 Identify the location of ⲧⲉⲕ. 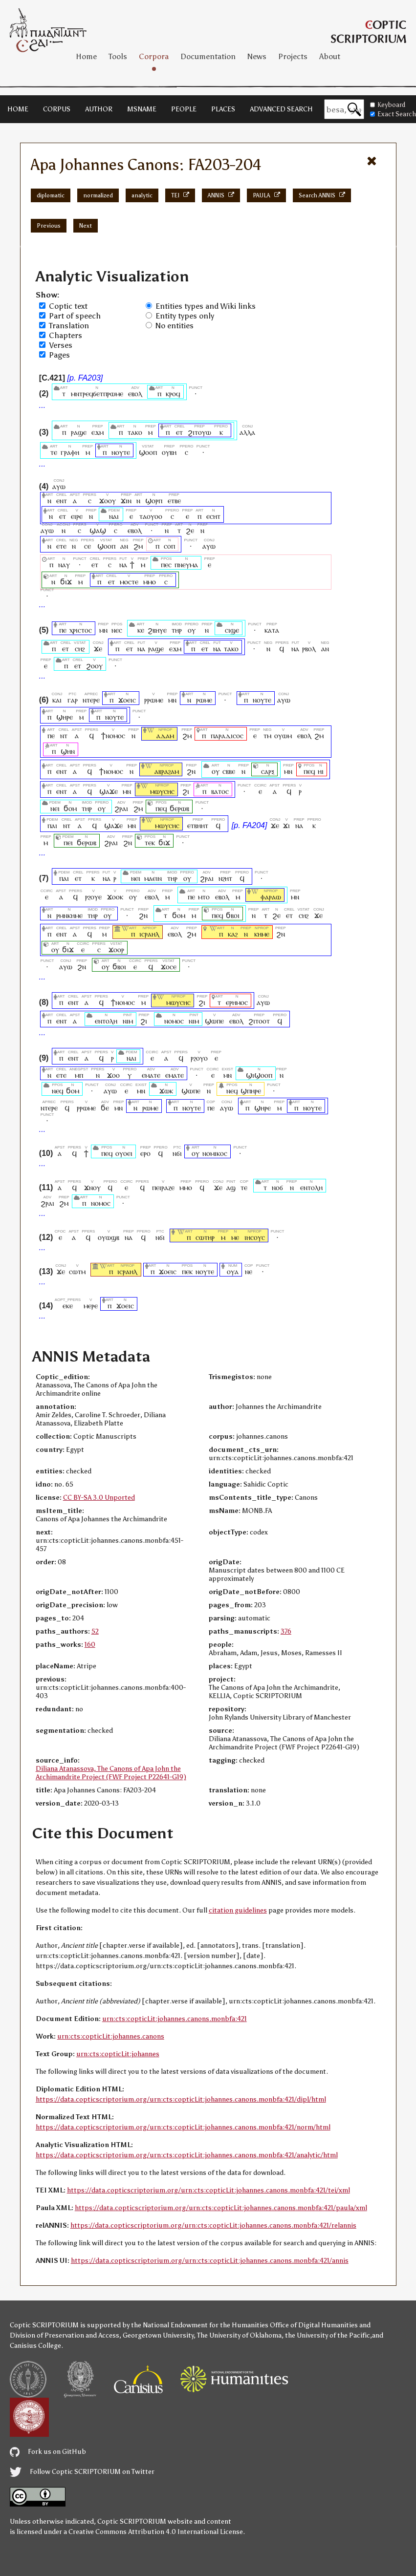
(150, 842).